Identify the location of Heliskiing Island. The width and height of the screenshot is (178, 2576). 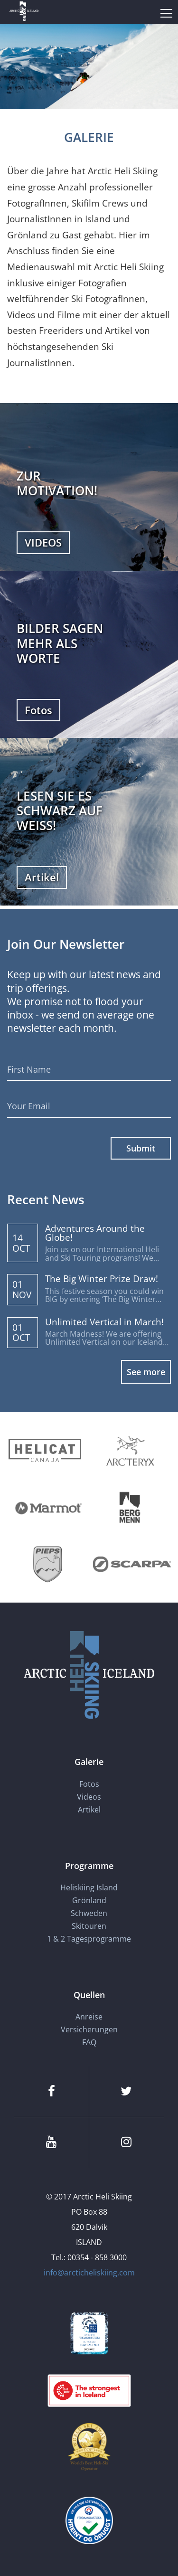
(89, 1887).